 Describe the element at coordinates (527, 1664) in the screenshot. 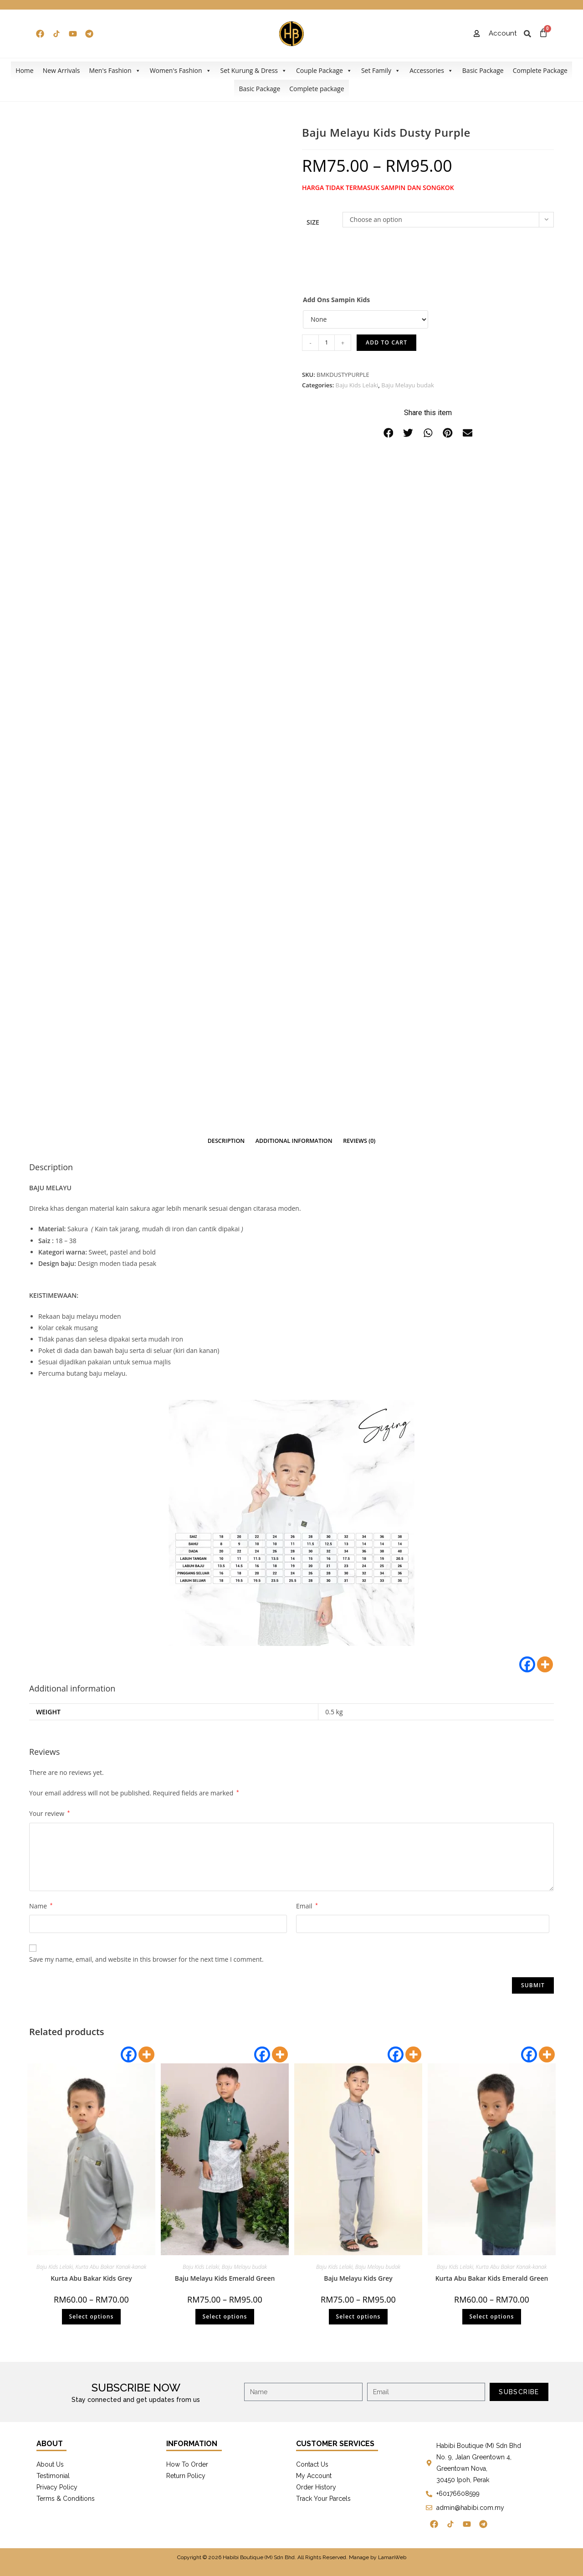

I see `[Facebook]` at that location.